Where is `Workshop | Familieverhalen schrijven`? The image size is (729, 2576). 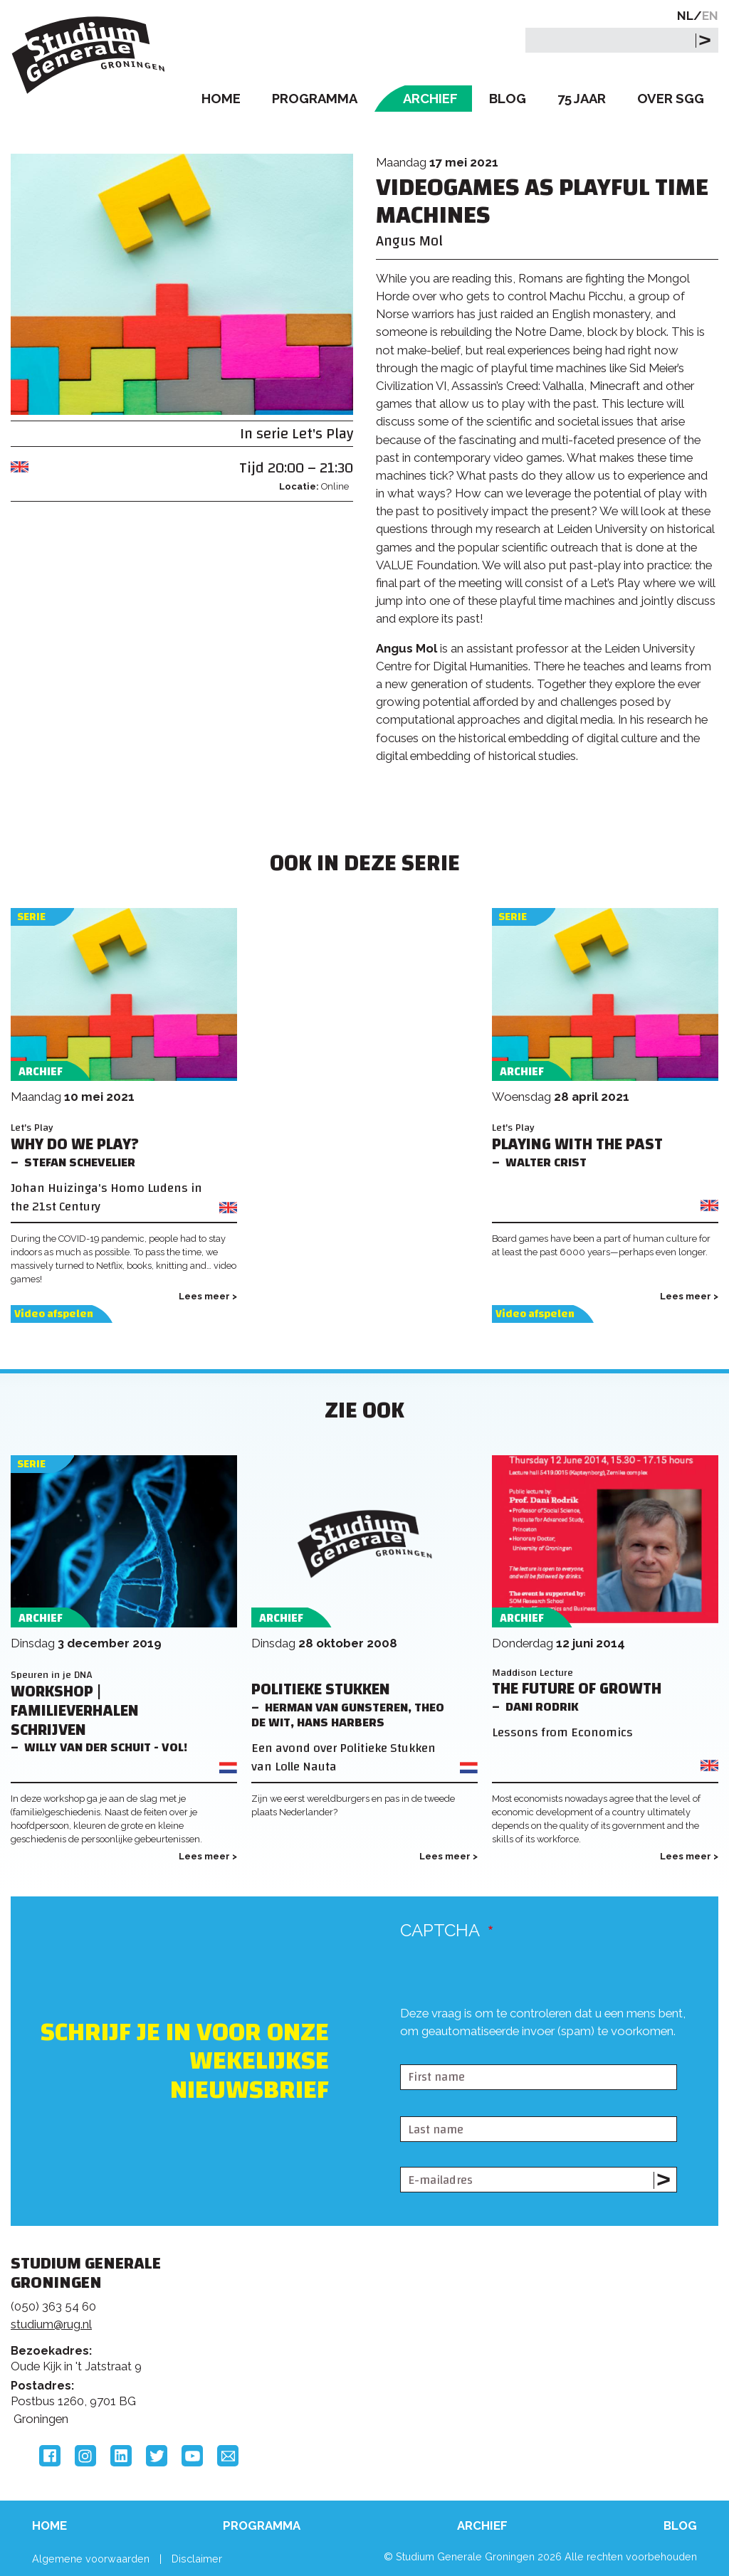
Workshop | Familieverhalen schrijven is located at coordinates (75, 1711).